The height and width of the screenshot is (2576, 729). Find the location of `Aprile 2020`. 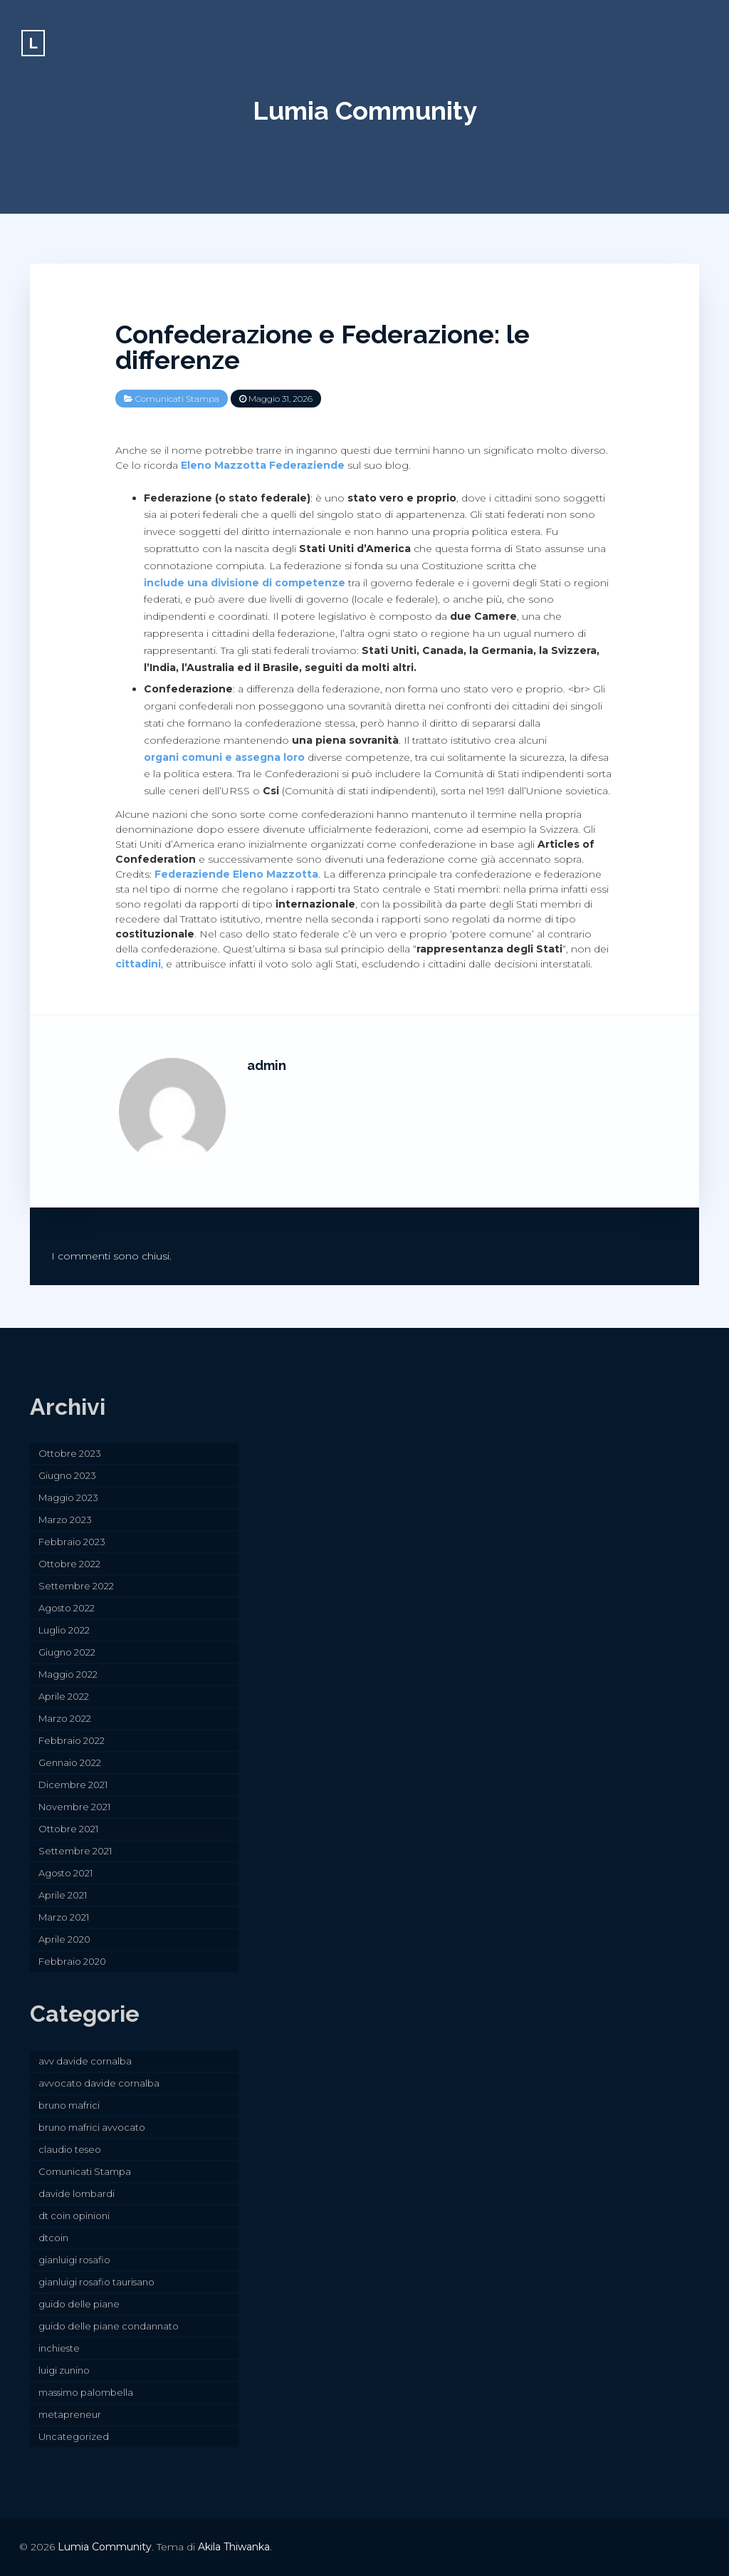

Aprile 2020 is located at coordinates (64, 1939).